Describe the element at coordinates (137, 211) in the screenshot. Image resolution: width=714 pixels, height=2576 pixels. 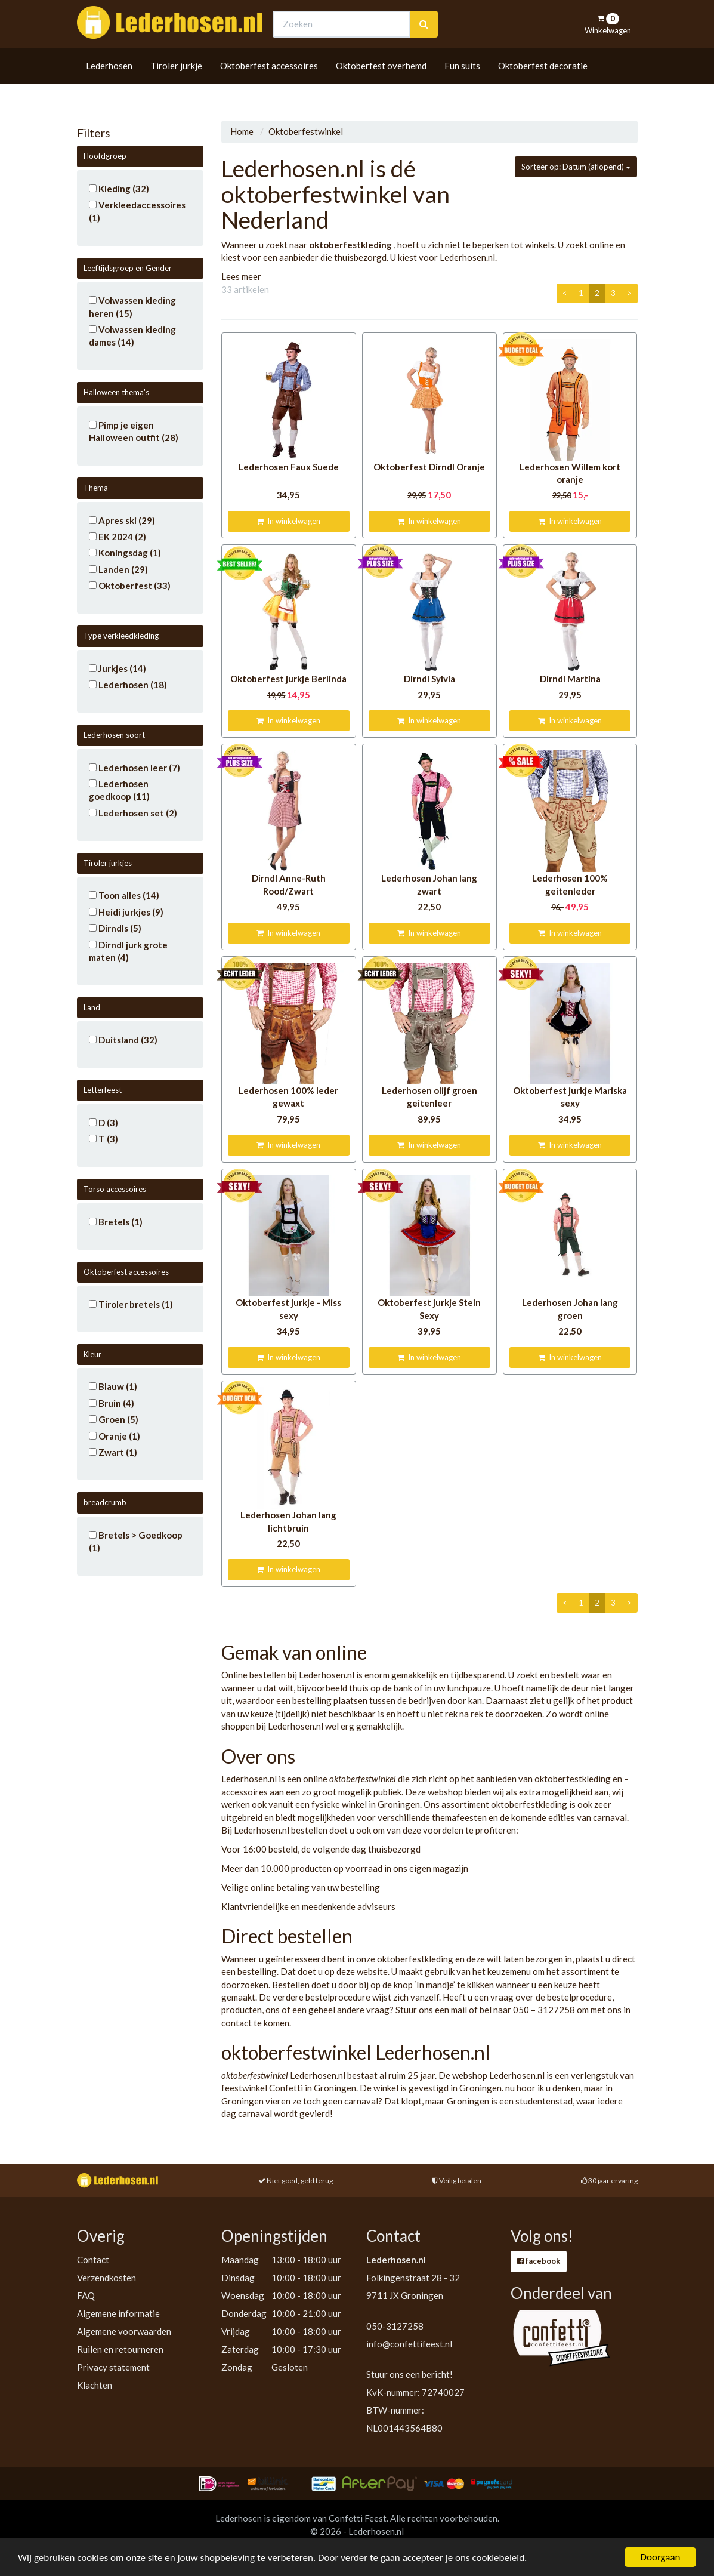
I see `Verkleedaccessoires` at that location.